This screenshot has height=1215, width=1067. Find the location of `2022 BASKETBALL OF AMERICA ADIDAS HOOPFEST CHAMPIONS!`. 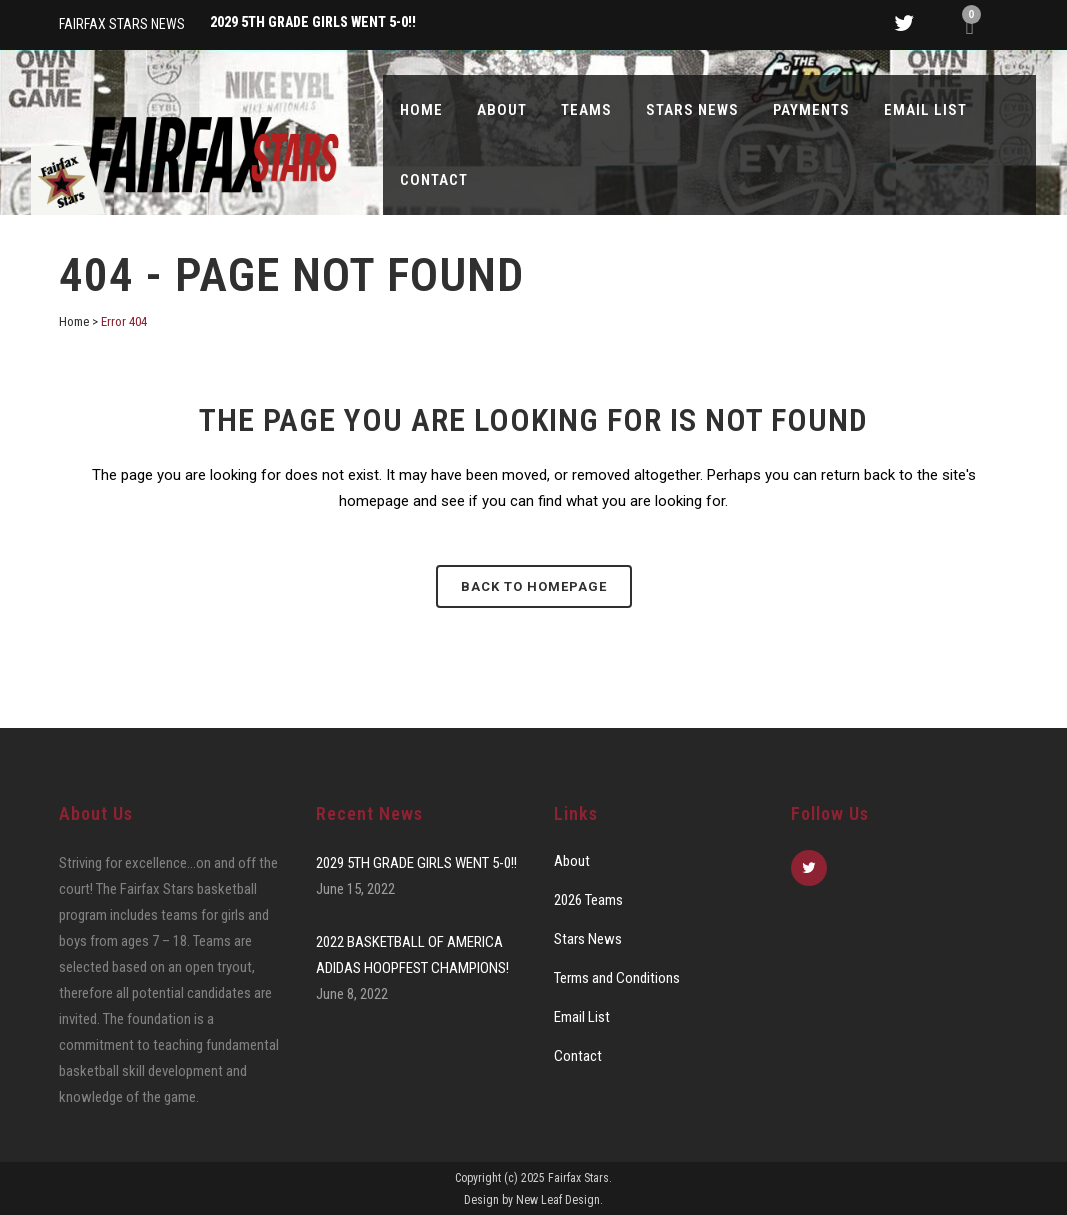

2022 BASKETBALL OF AMERICA ADIDAS HOOPFEST CHAMPIONS! is located at coordinates (412, 955).